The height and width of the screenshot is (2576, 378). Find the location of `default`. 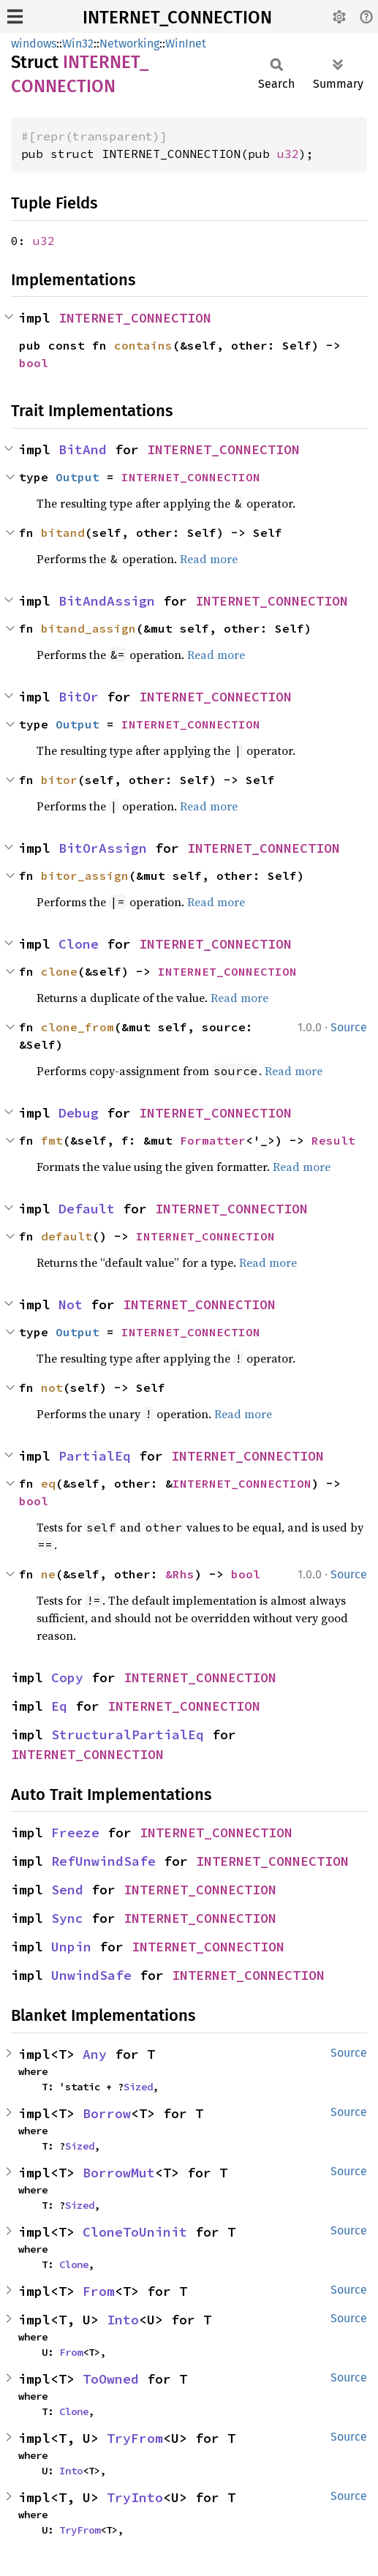

default is located at coordinates (66, 1236).